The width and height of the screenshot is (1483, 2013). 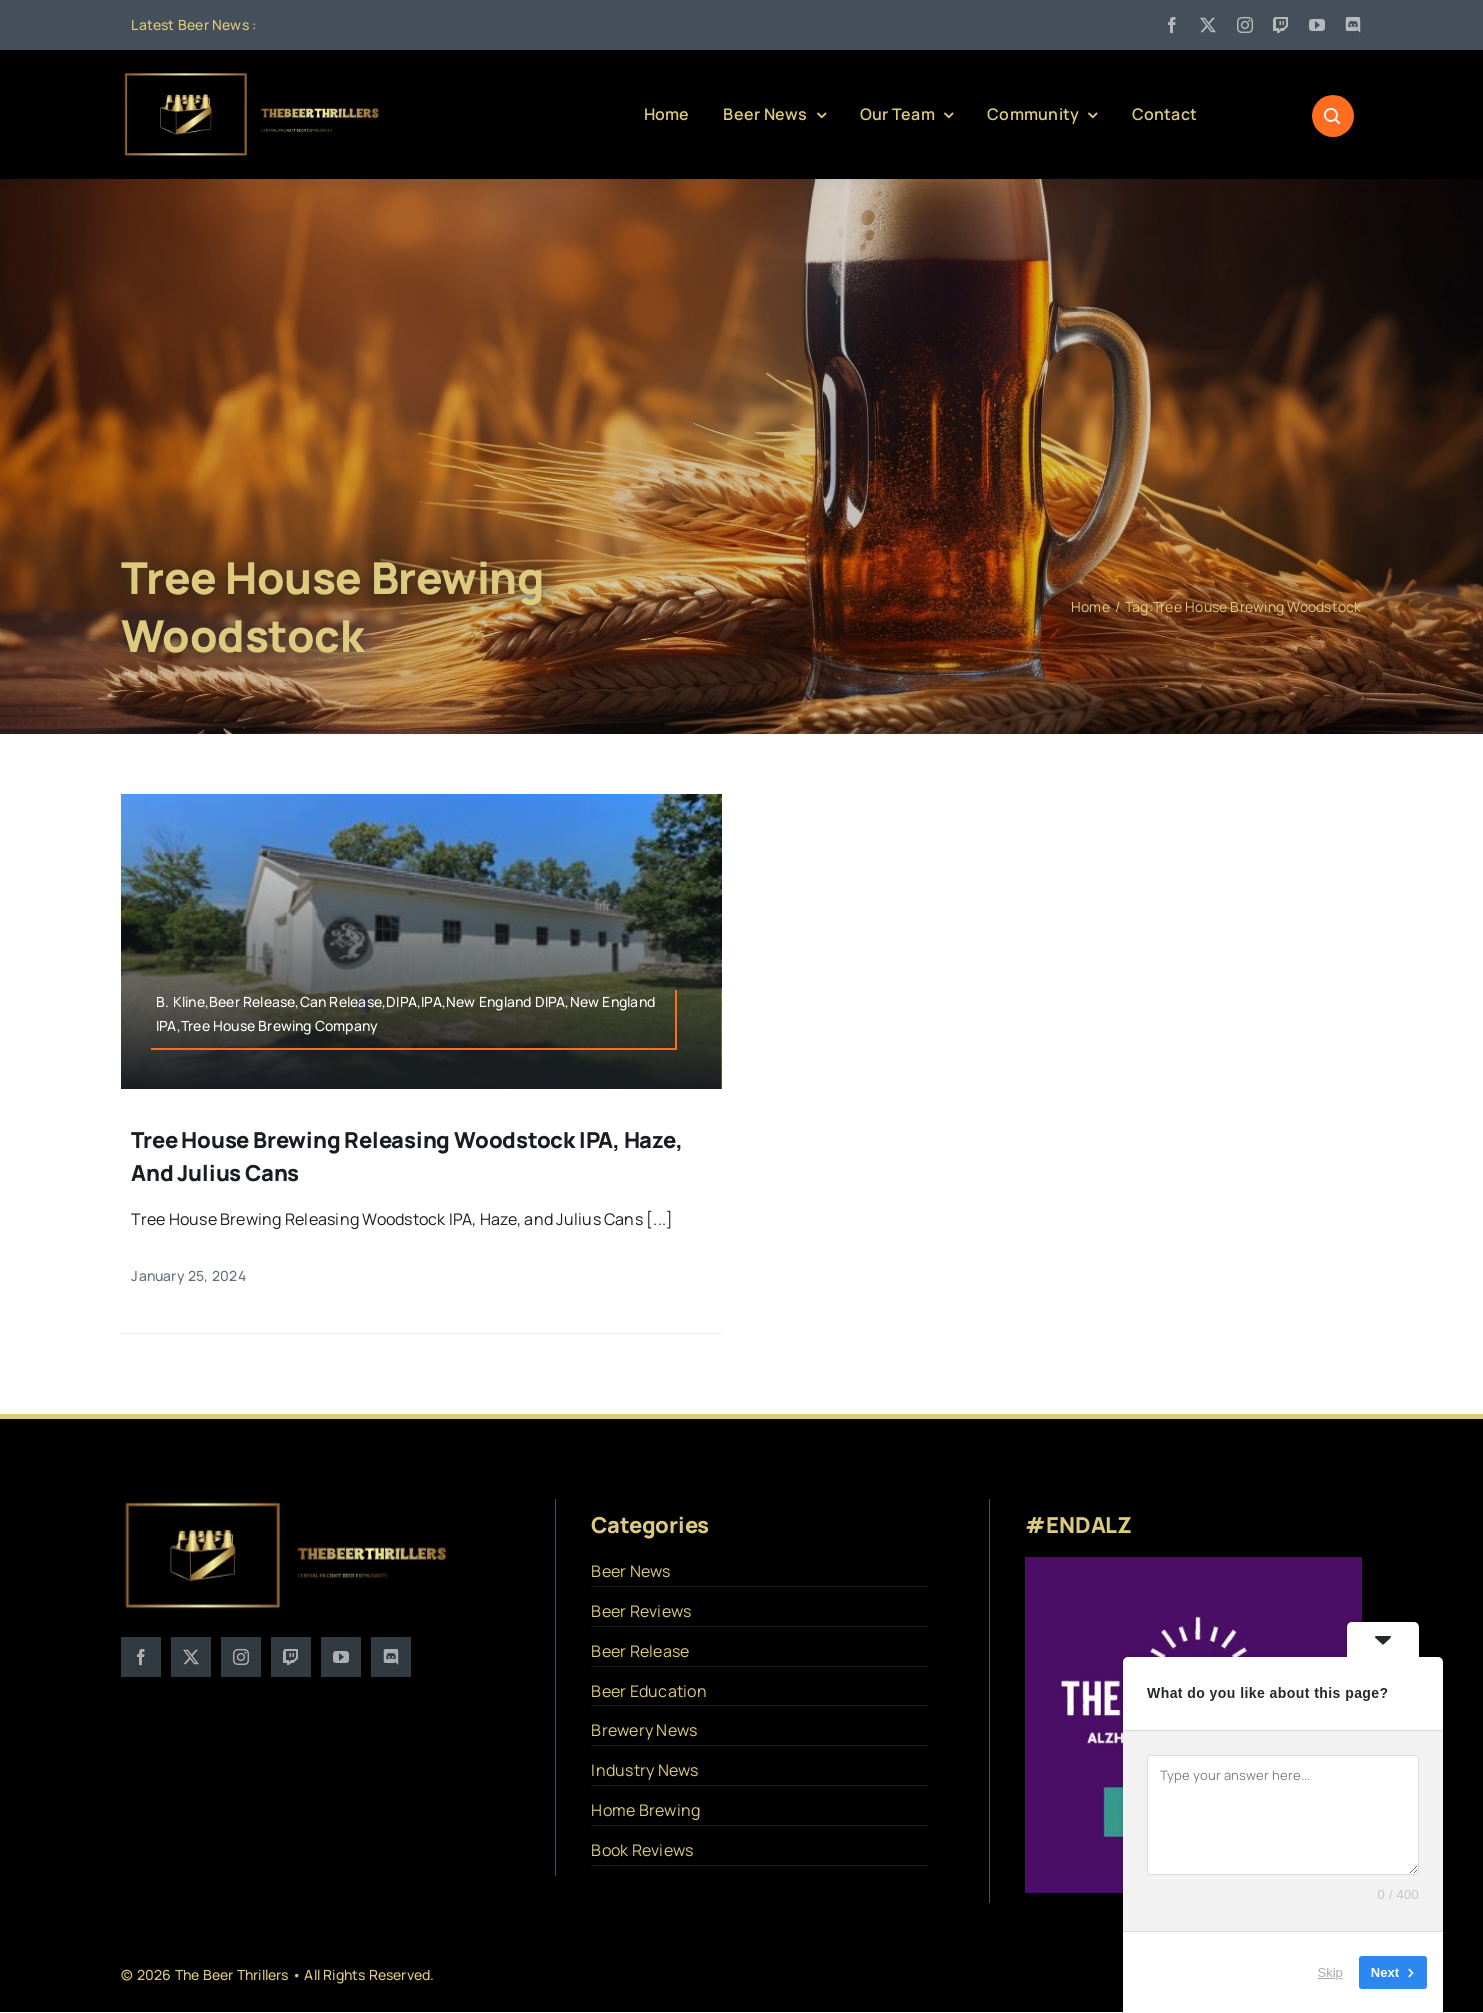 I want to click on [twitch], so click(x=1281, y=25).